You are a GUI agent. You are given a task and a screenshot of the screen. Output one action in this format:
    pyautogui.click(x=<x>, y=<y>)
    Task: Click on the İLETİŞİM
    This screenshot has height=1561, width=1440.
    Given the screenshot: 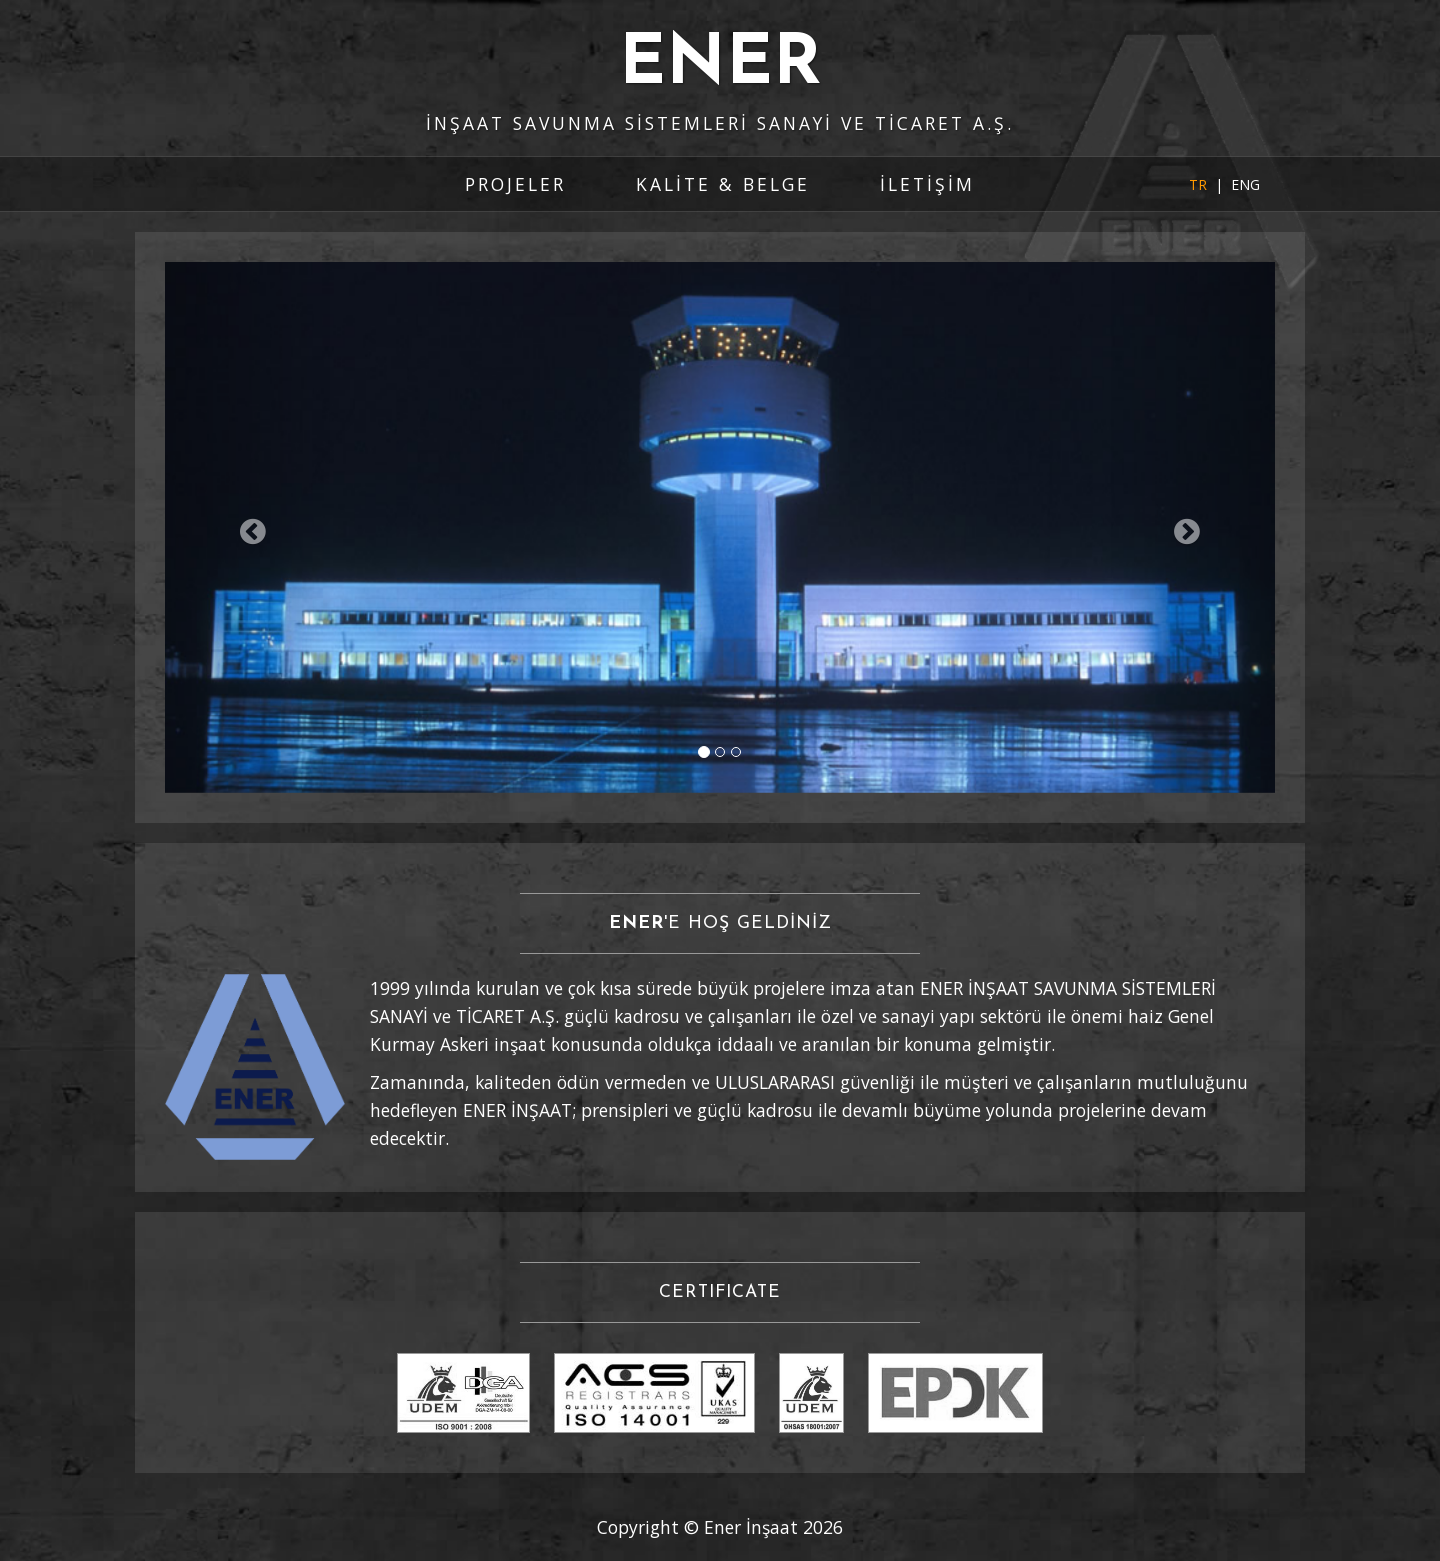 What is the action you would take?
    pyautogui.click(x=927, y=184)
    